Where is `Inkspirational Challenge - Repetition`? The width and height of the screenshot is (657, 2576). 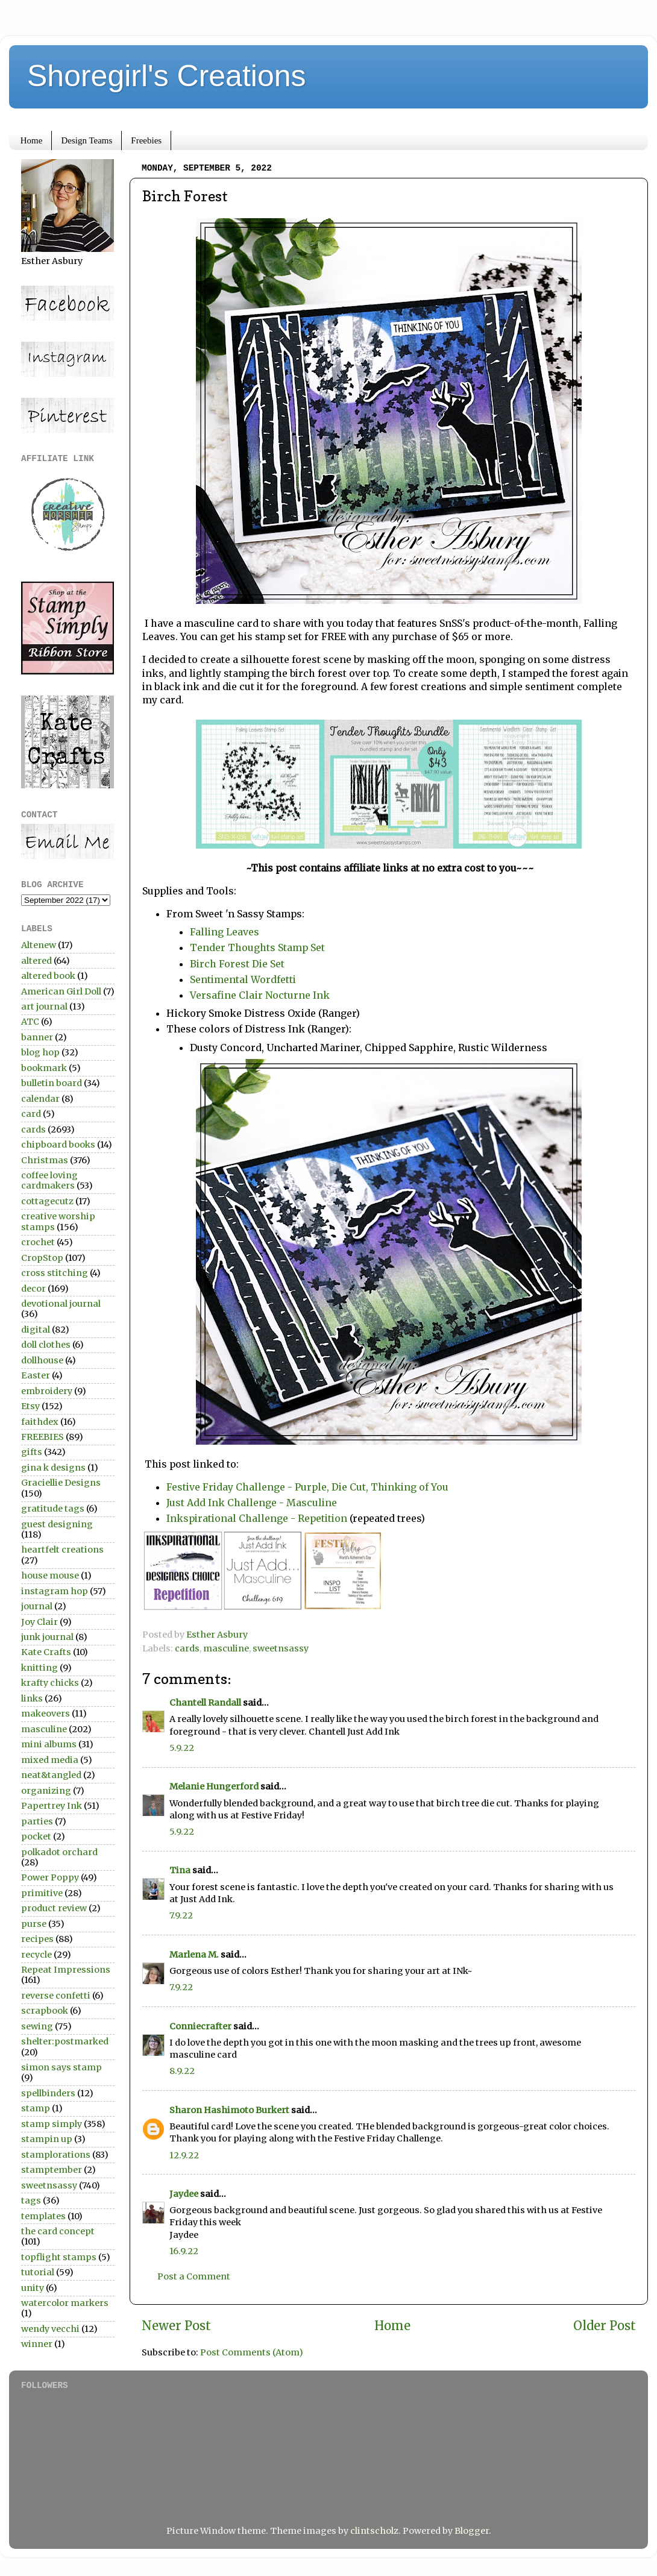
Inkspirational Challenge - Repetition is located at coordinates (256, 1518).